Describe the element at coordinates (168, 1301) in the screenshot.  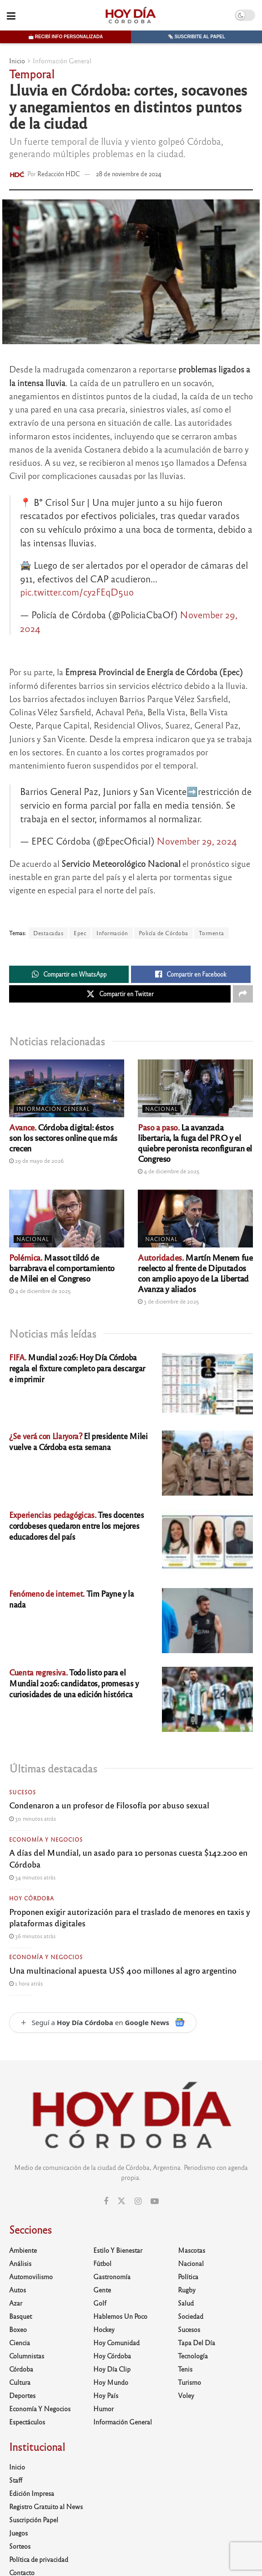
I see `3 de diciembre de 2025` at that location.